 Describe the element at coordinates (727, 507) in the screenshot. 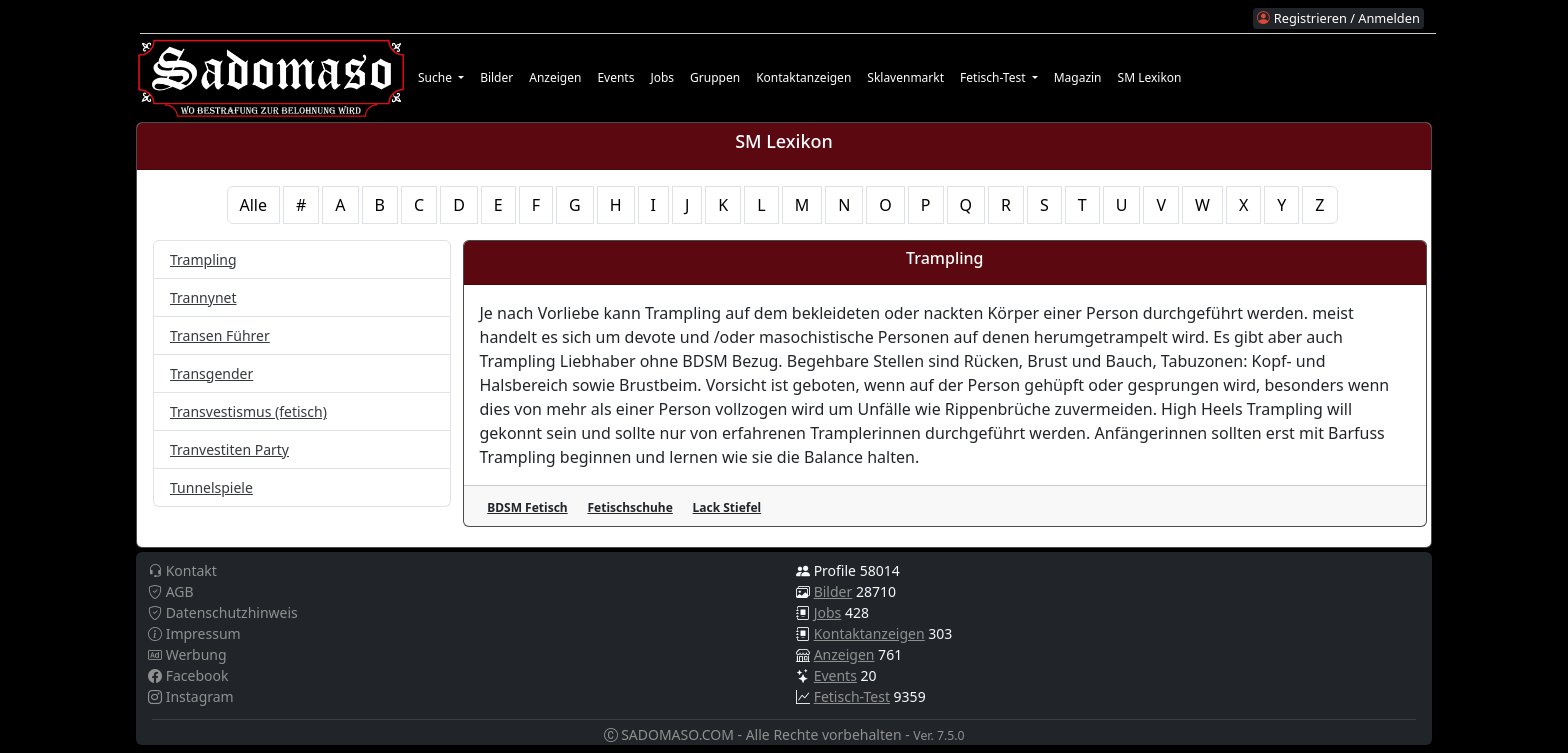

I see `Lack Stiefel` at that location.